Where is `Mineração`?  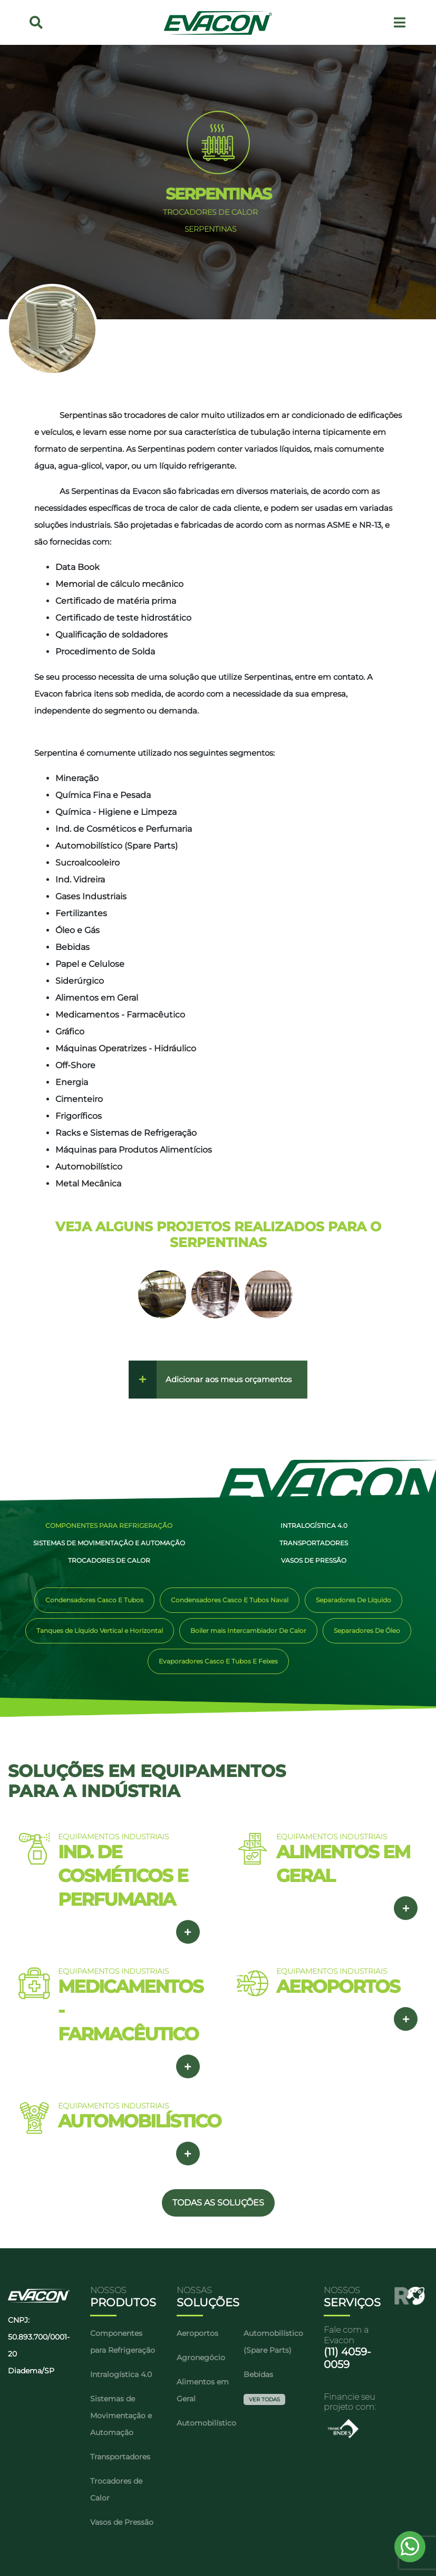
Mineração is located at coordinates (77, 778).